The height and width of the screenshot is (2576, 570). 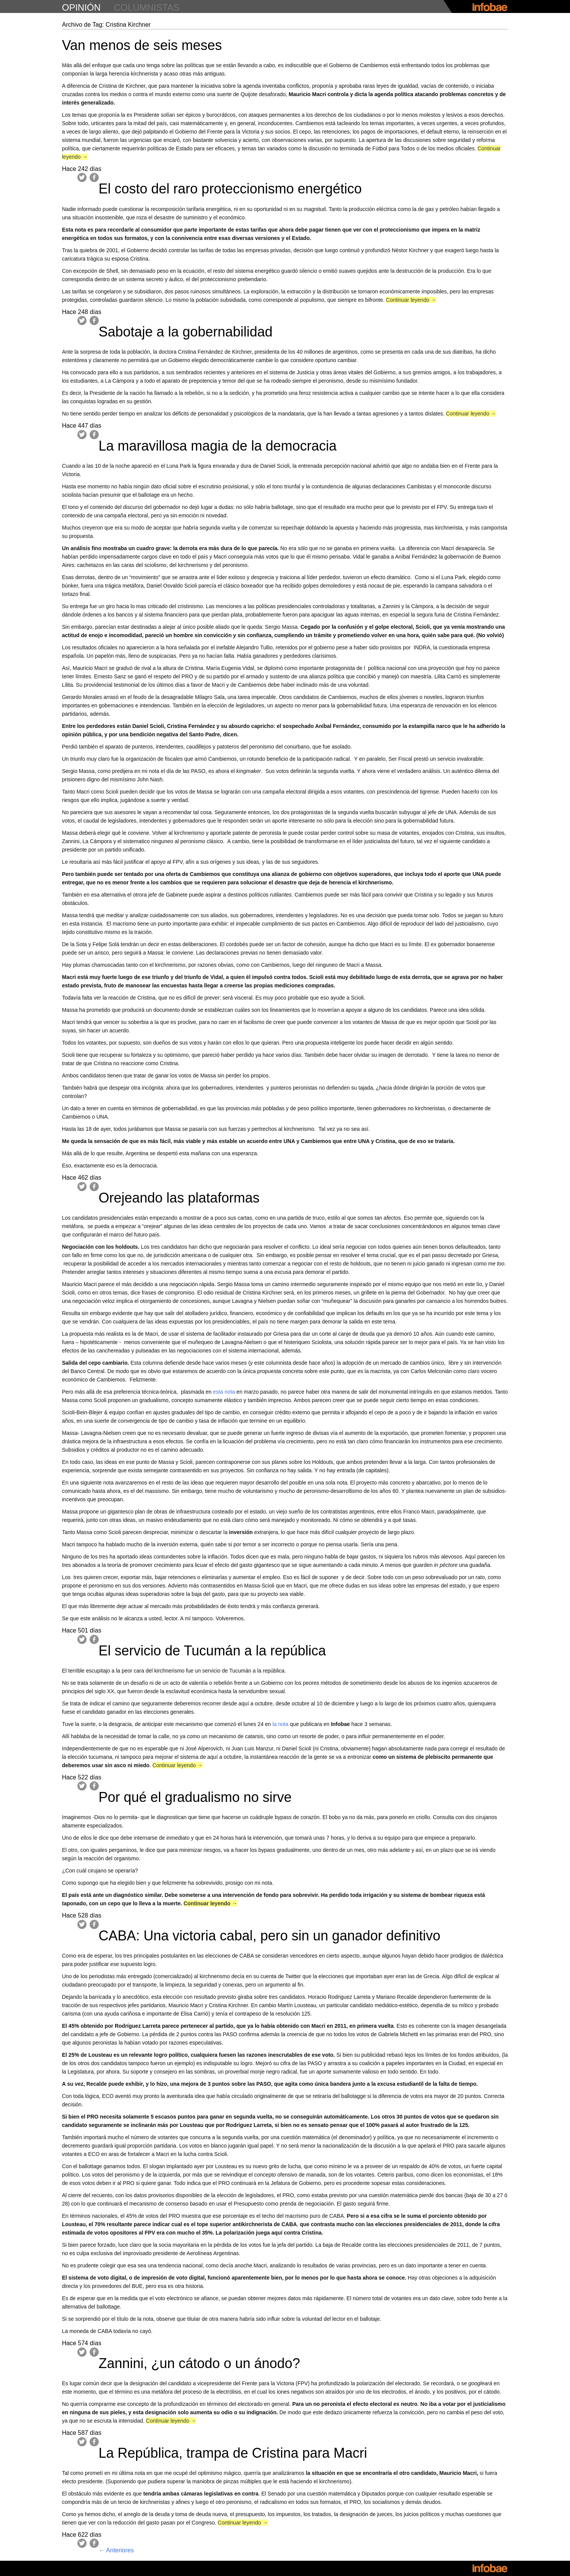 What do you see at coordinates (270, 1935) in the screenshot?
I see `CABA: Una victoria cabal, pero sin un ganador definitivo` at bounding box center [270, 1935].